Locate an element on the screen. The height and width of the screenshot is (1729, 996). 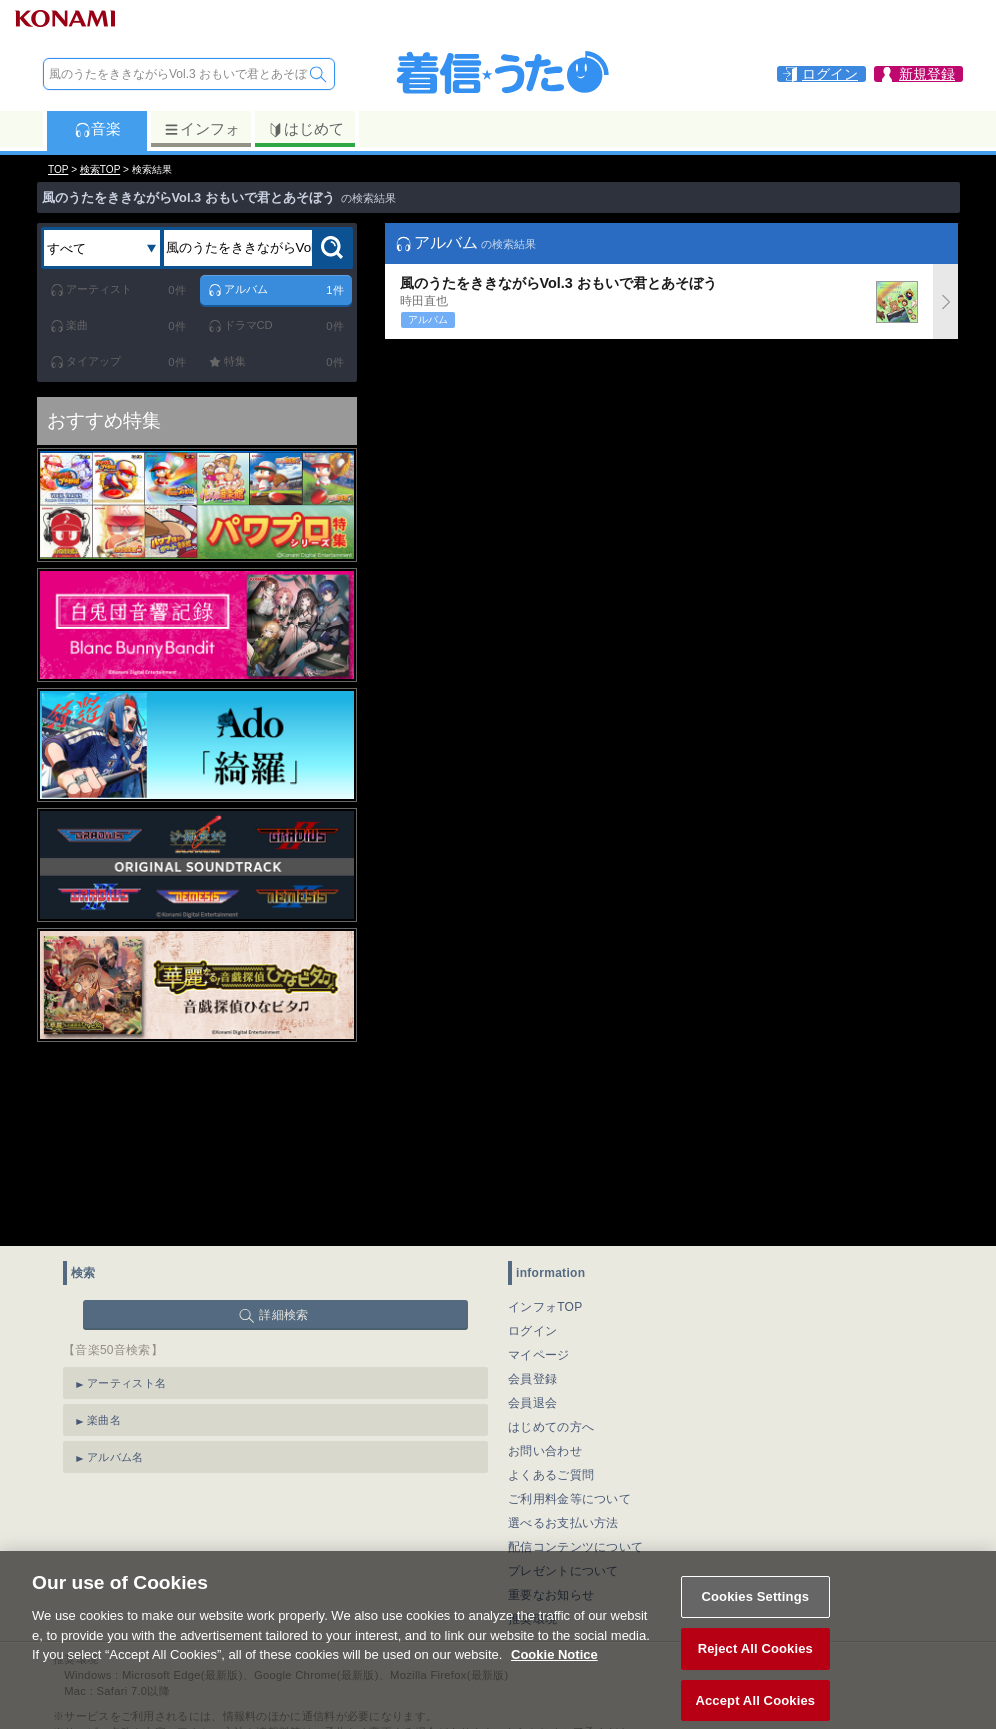
TOP is located at coordinates (58, 169).